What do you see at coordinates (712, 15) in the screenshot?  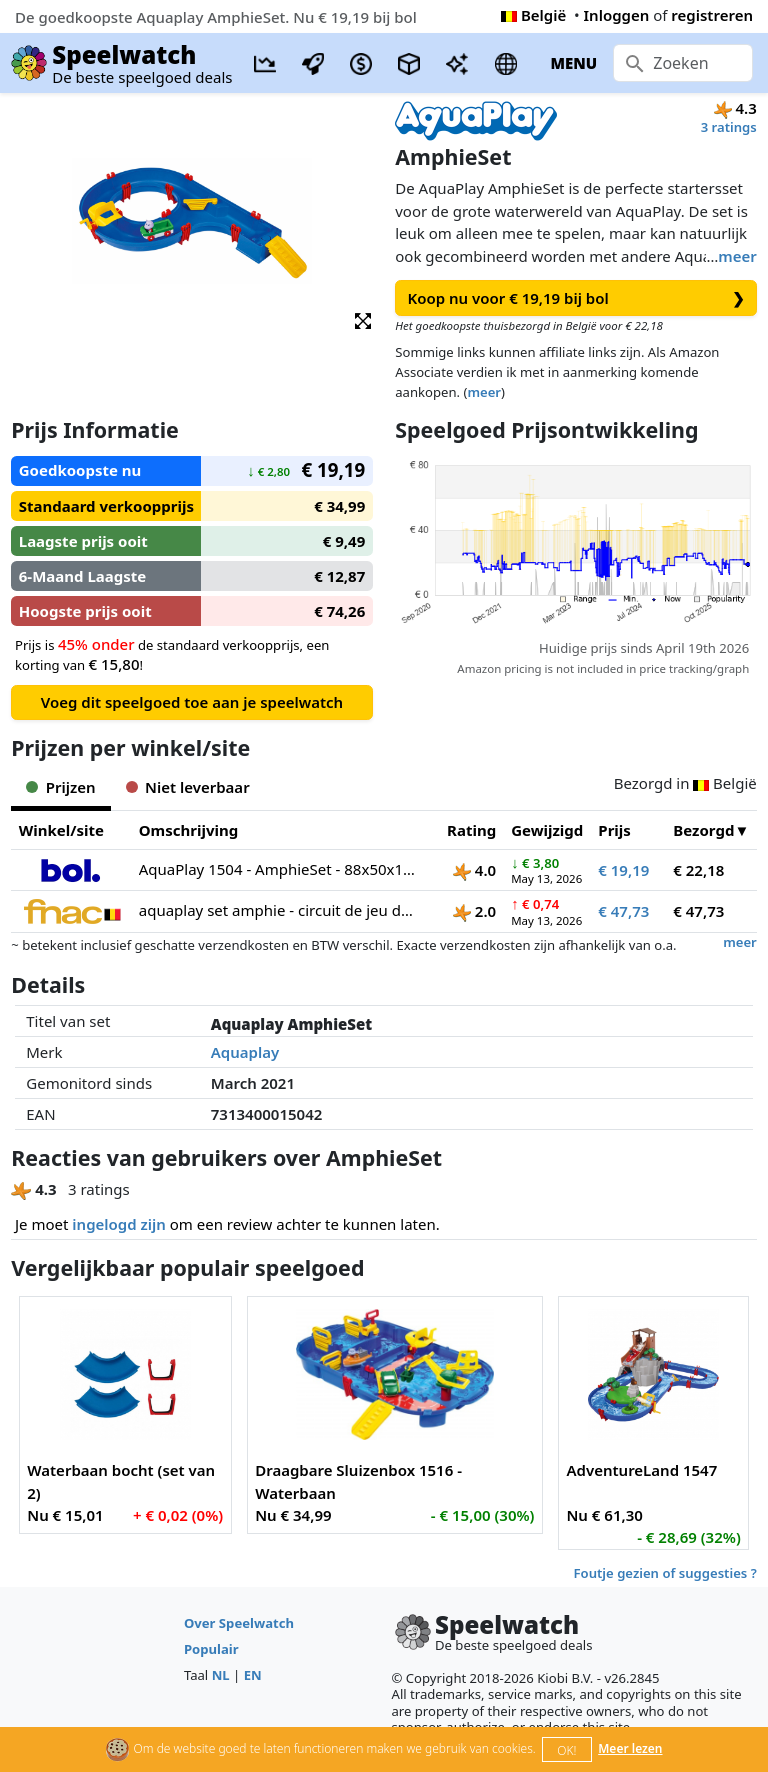 I see `registreren` at bounding box center [712, 15].